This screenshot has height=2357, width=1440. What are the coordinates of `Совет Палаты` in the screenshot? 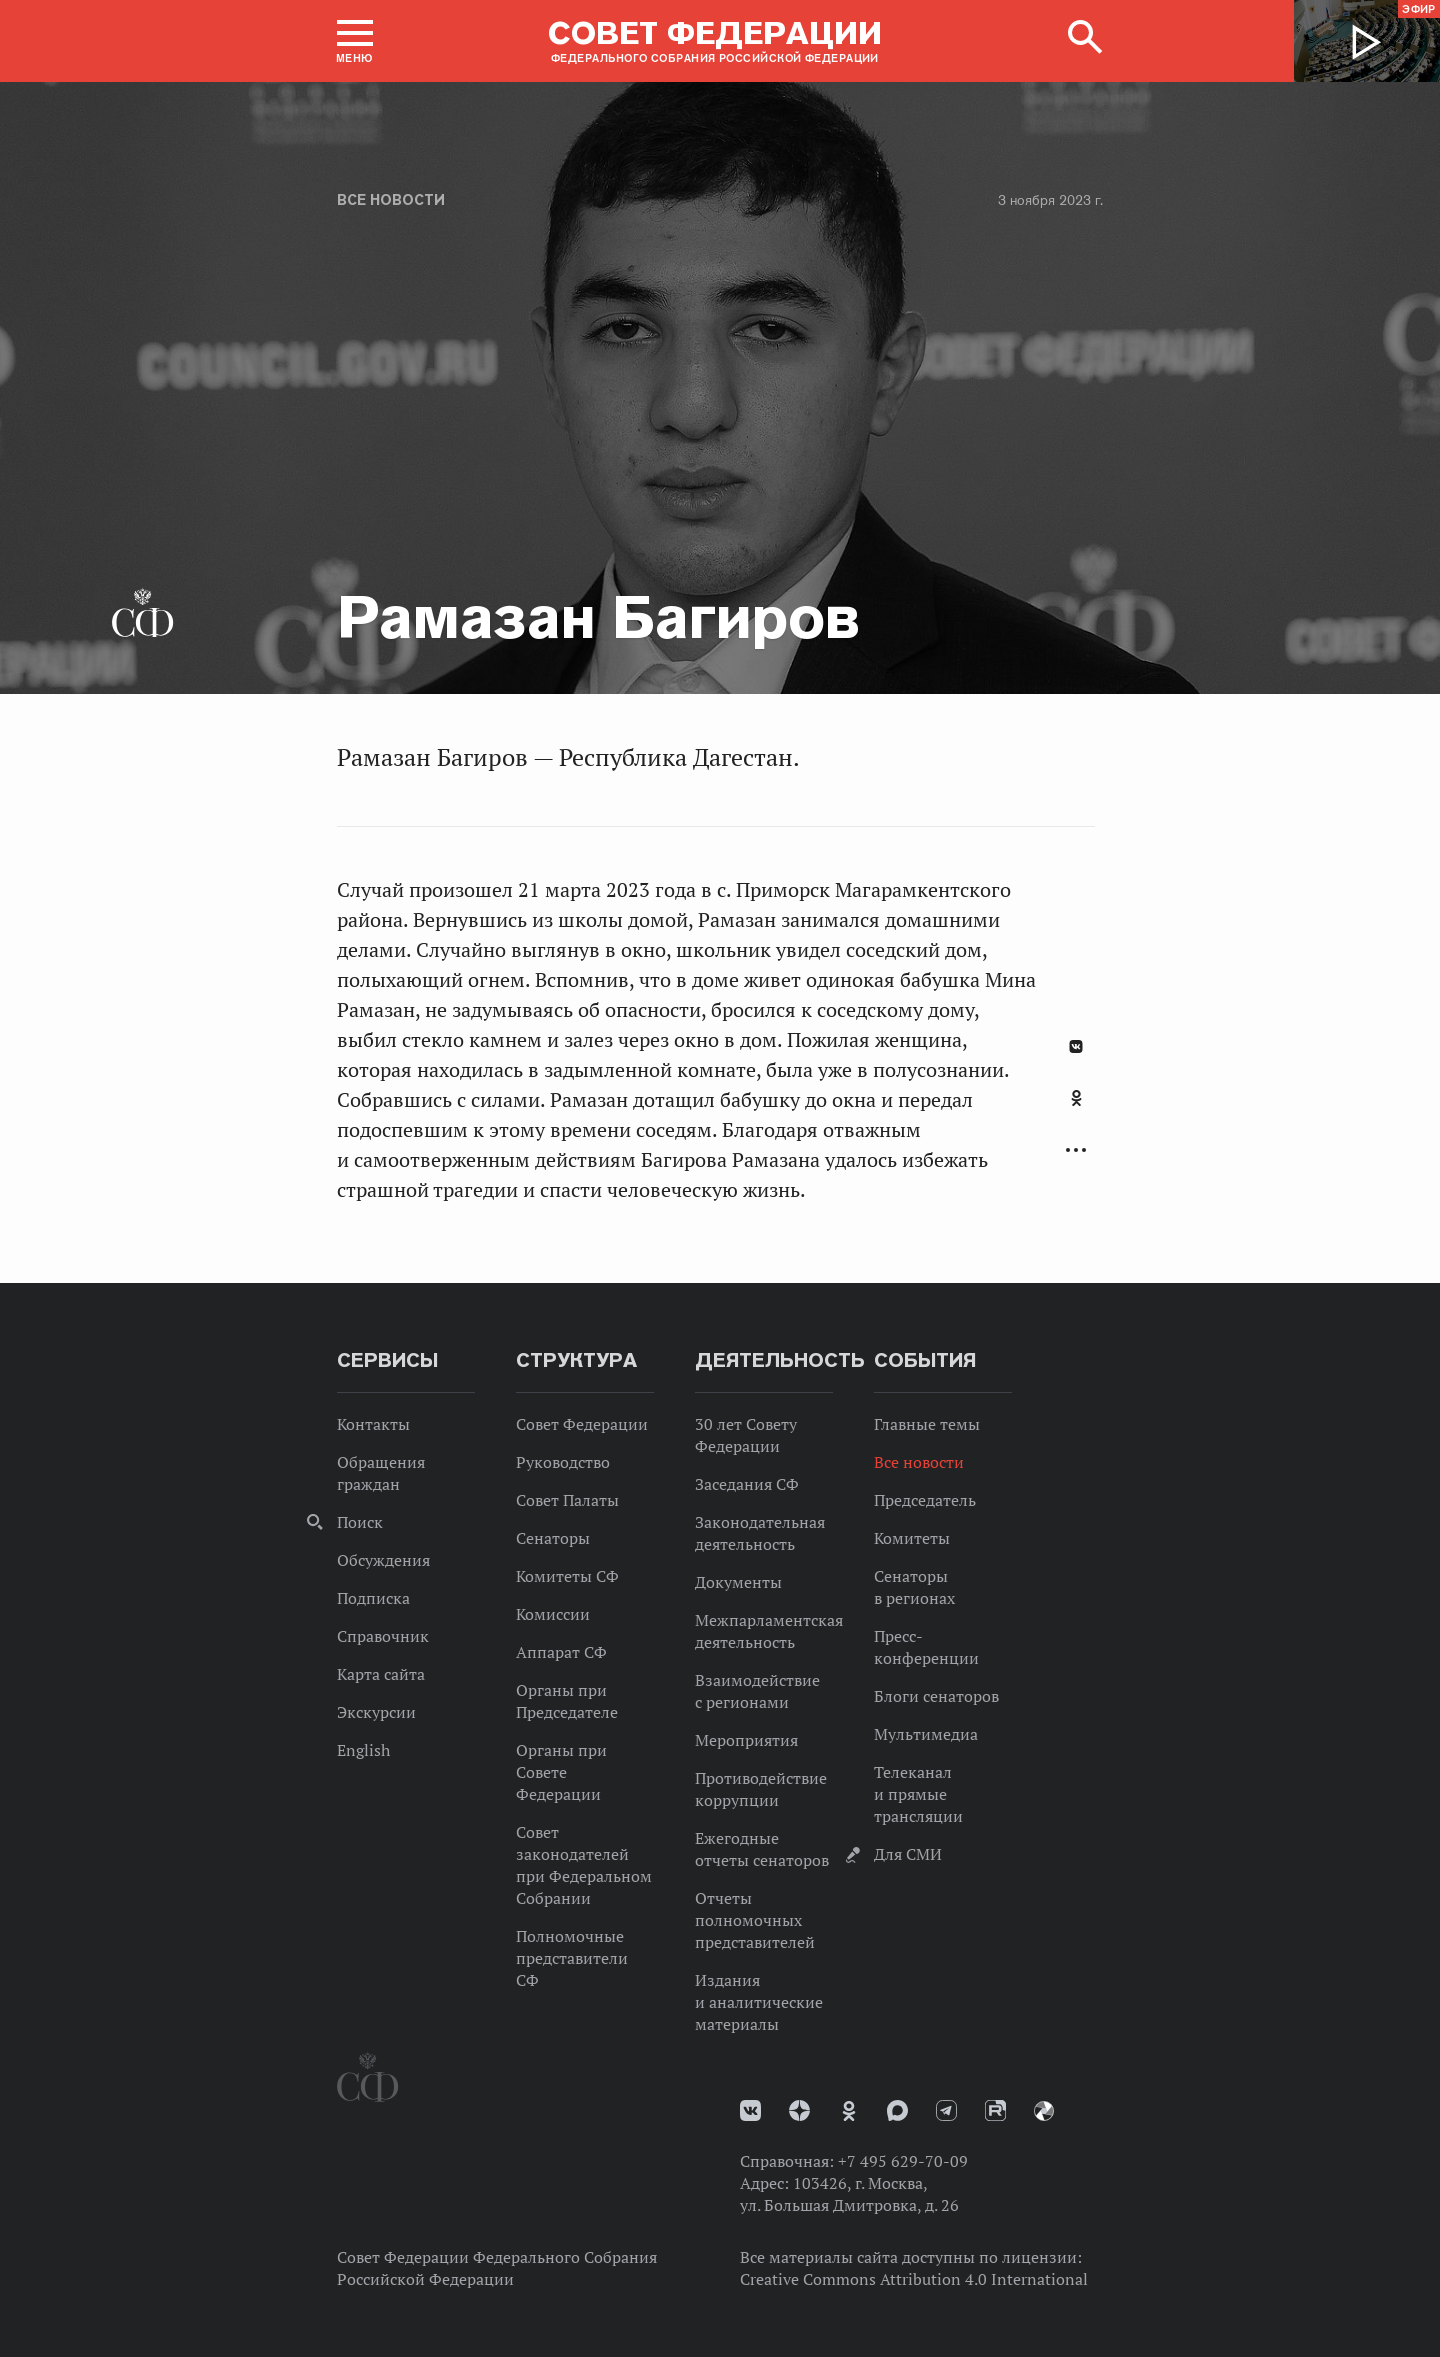 It's located at (567, 1500).